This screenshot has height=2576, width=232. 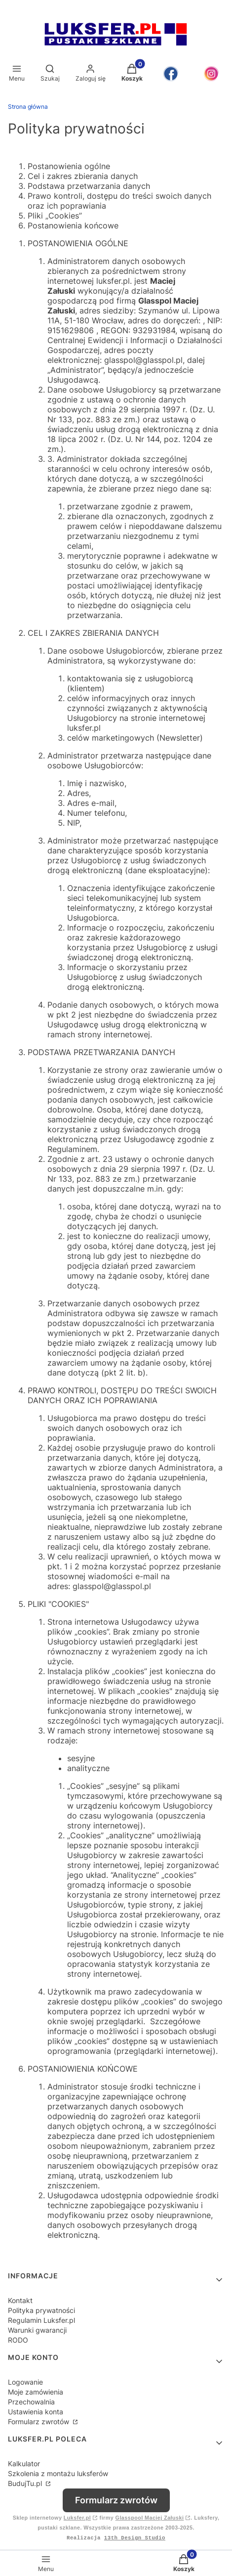 I want to click on Kontakt, so click(x=20, y=2300).